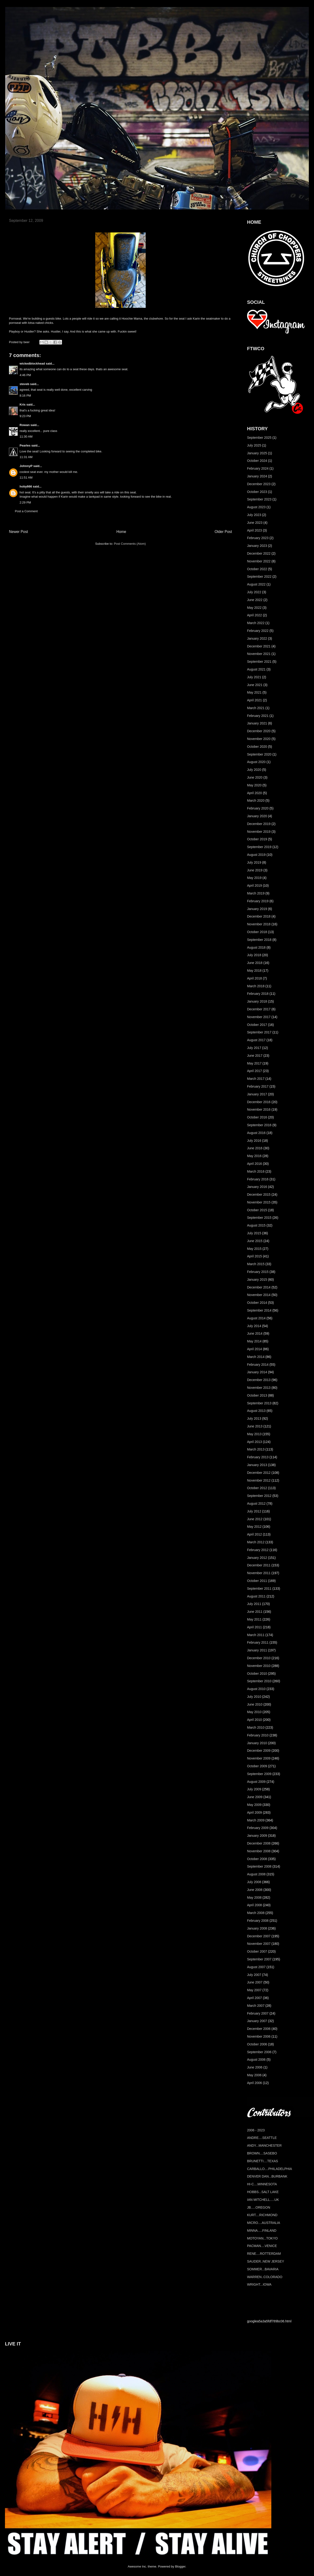  What do you see at coordinates (254, 1619) in the screenshot?
I see `May 2011` at bounding box center [254, 1619].